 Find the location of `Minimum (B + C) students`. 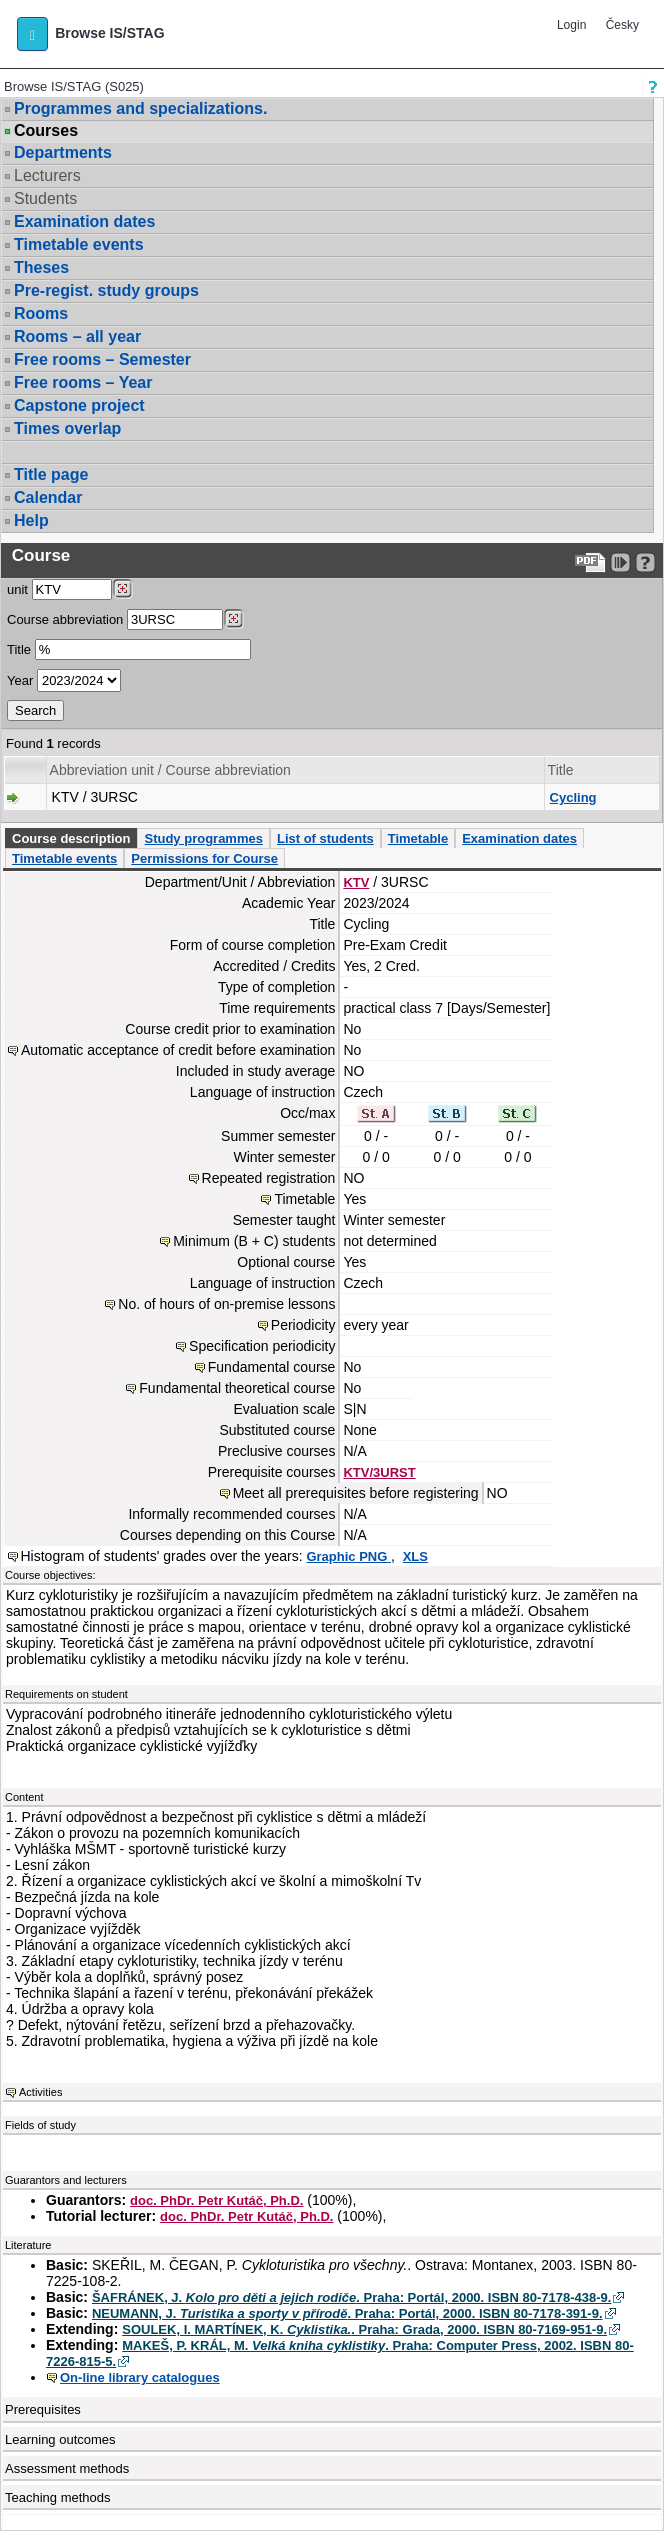

Minimum (B + C) students is located at coordinates (254, 1241).